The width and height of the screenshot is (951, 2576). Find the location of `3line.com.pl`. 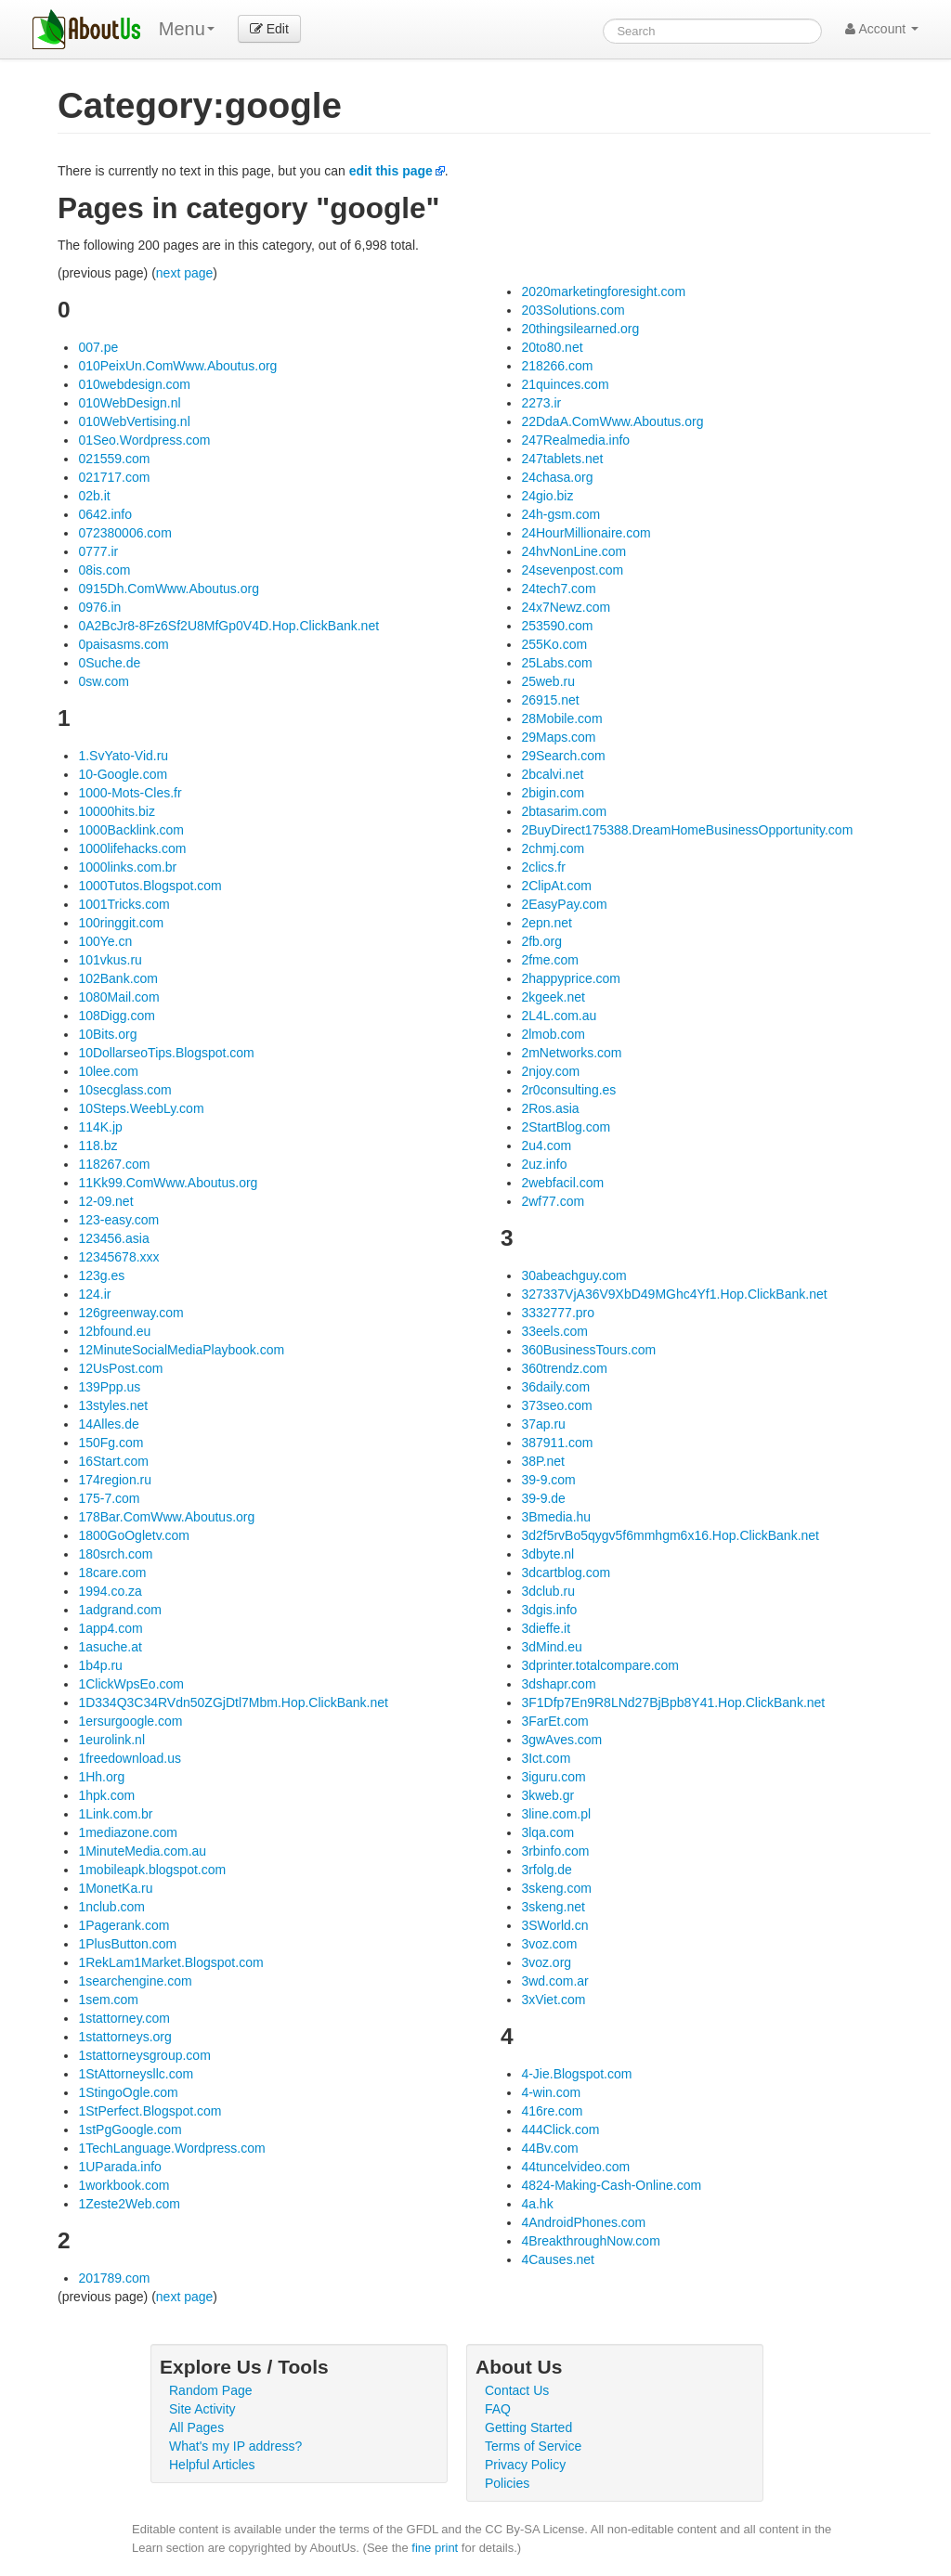

3line.com.pl is located at coordinates (556, 1813).